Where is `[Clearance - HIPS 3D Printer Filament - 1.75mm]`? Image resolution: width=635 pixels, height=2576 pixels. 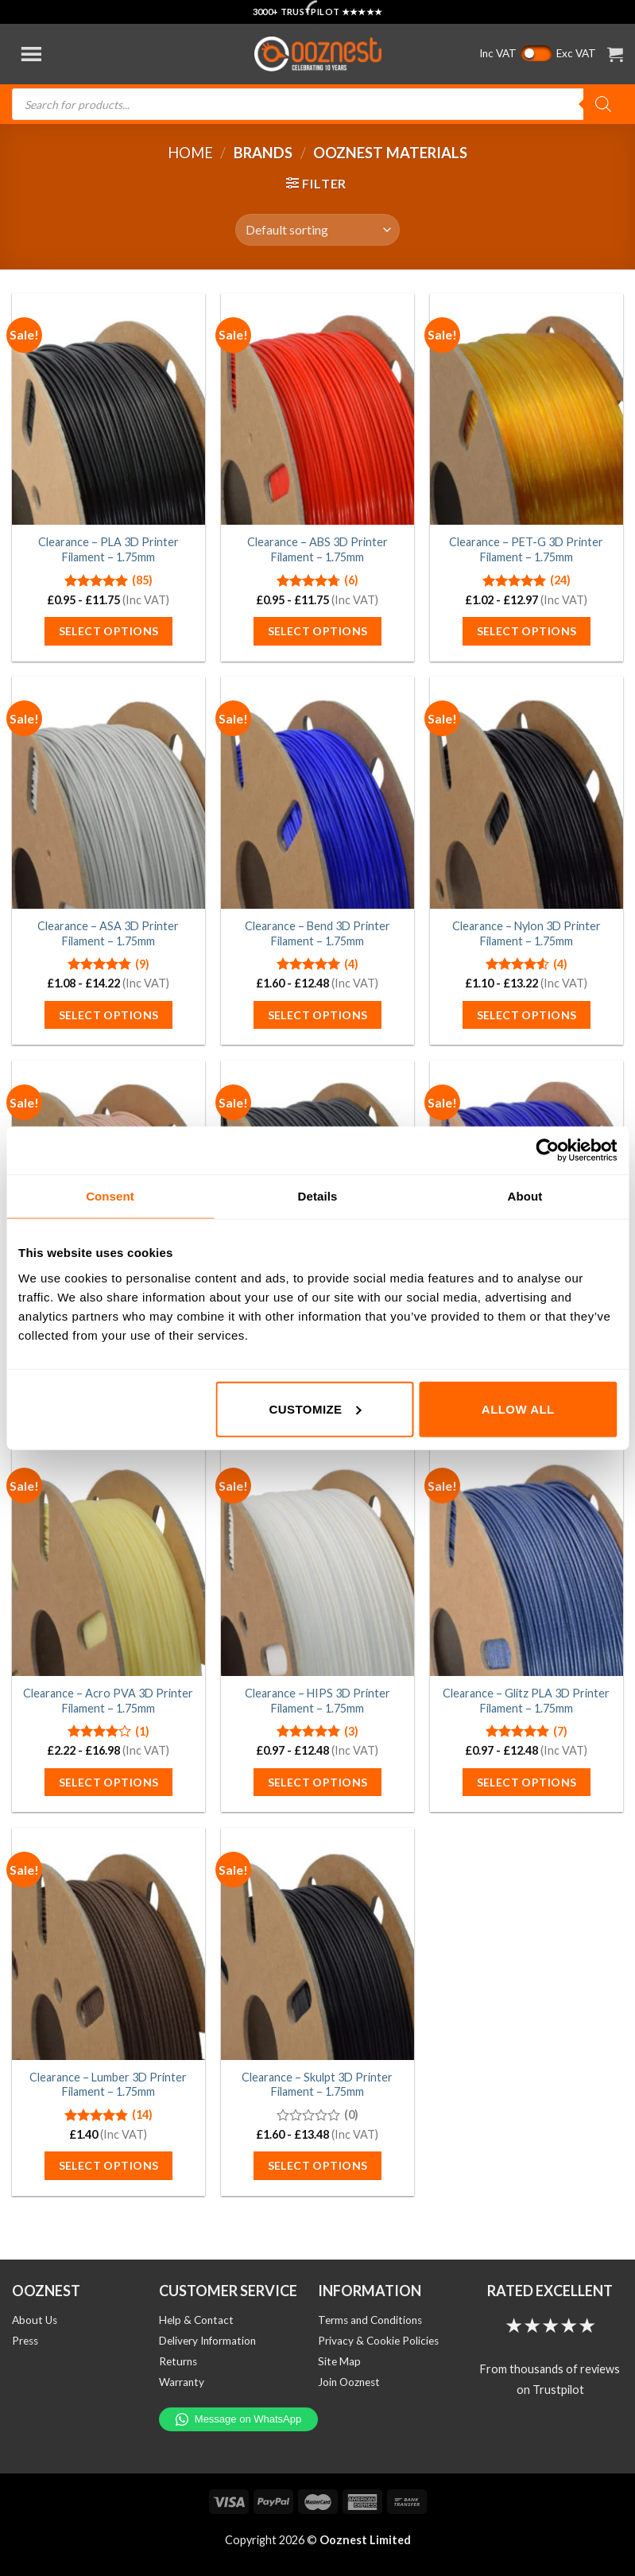
[Clearance - HIPS 3D Printer Filament - 1.75mm] is located at coordinates (317, 1560).